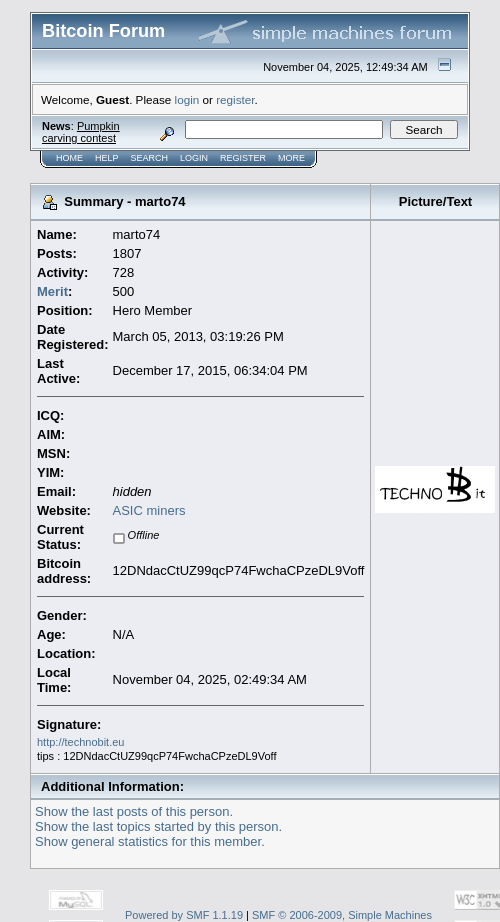 Image resolution: width=500 pixels, height=922 pixels. What do you see at coordinates (107, 158) in the screenshot?
I see `Help` at bounding box center [107, 158].